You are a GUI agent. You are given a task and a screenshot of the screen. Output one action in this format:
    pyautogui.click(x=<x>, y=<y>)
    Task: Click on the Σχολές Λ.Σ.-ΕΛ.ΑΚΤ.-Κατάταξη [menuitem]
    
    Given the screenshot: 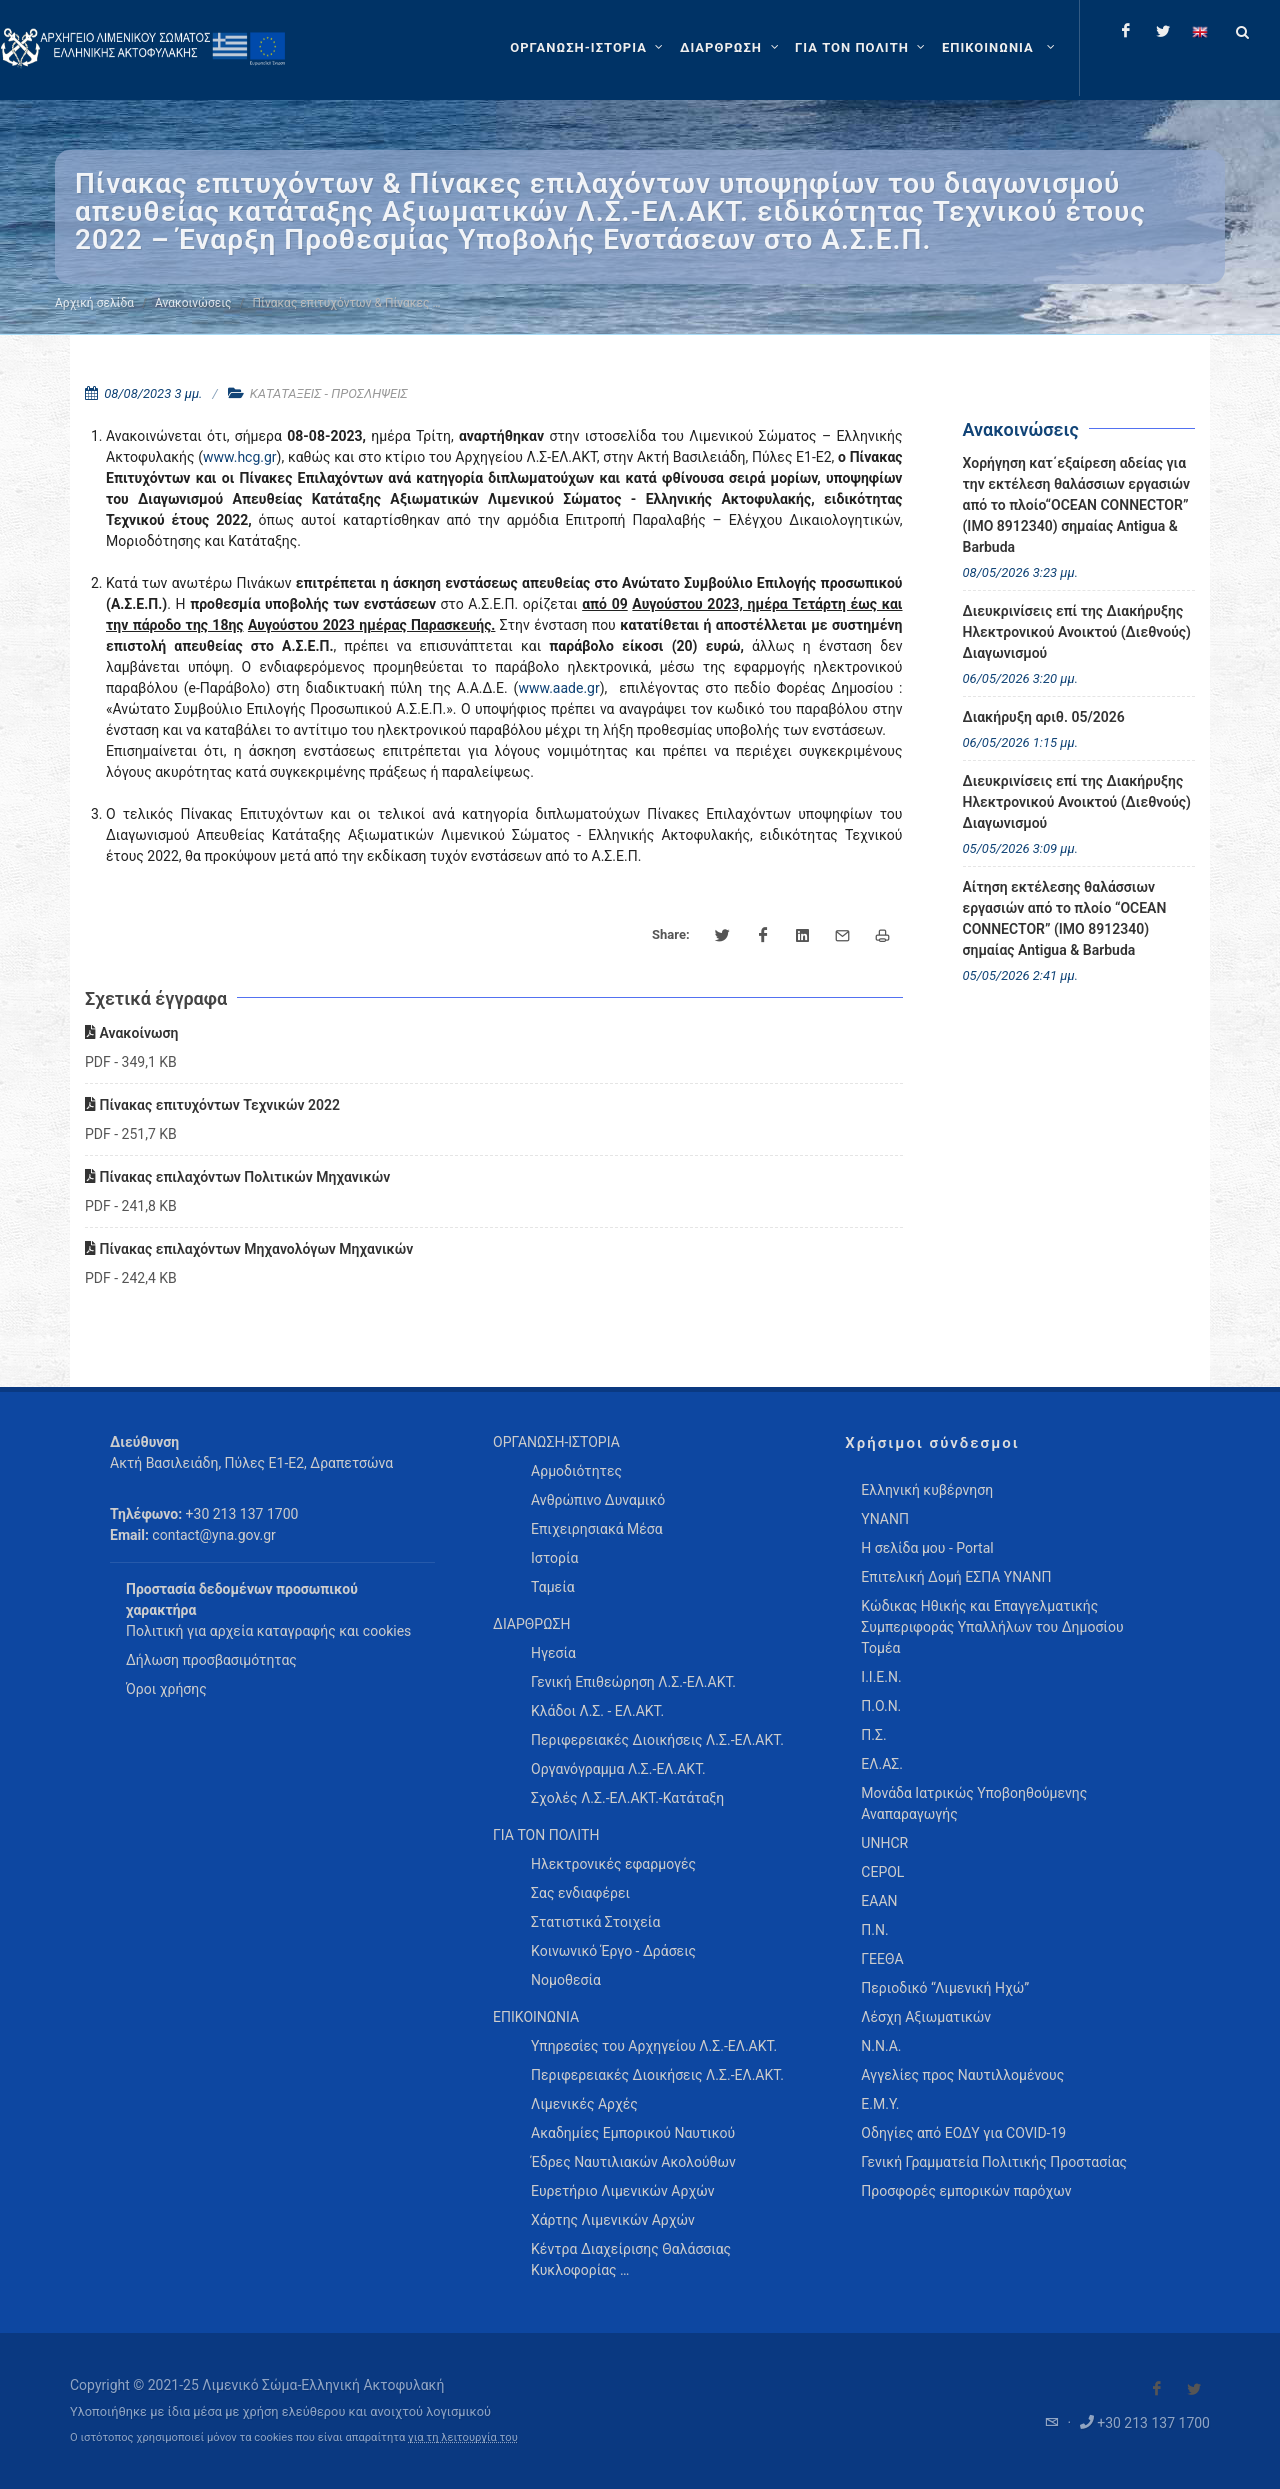 What is the action you would take?
    pyautogui.click(x=627, y=1798)
    